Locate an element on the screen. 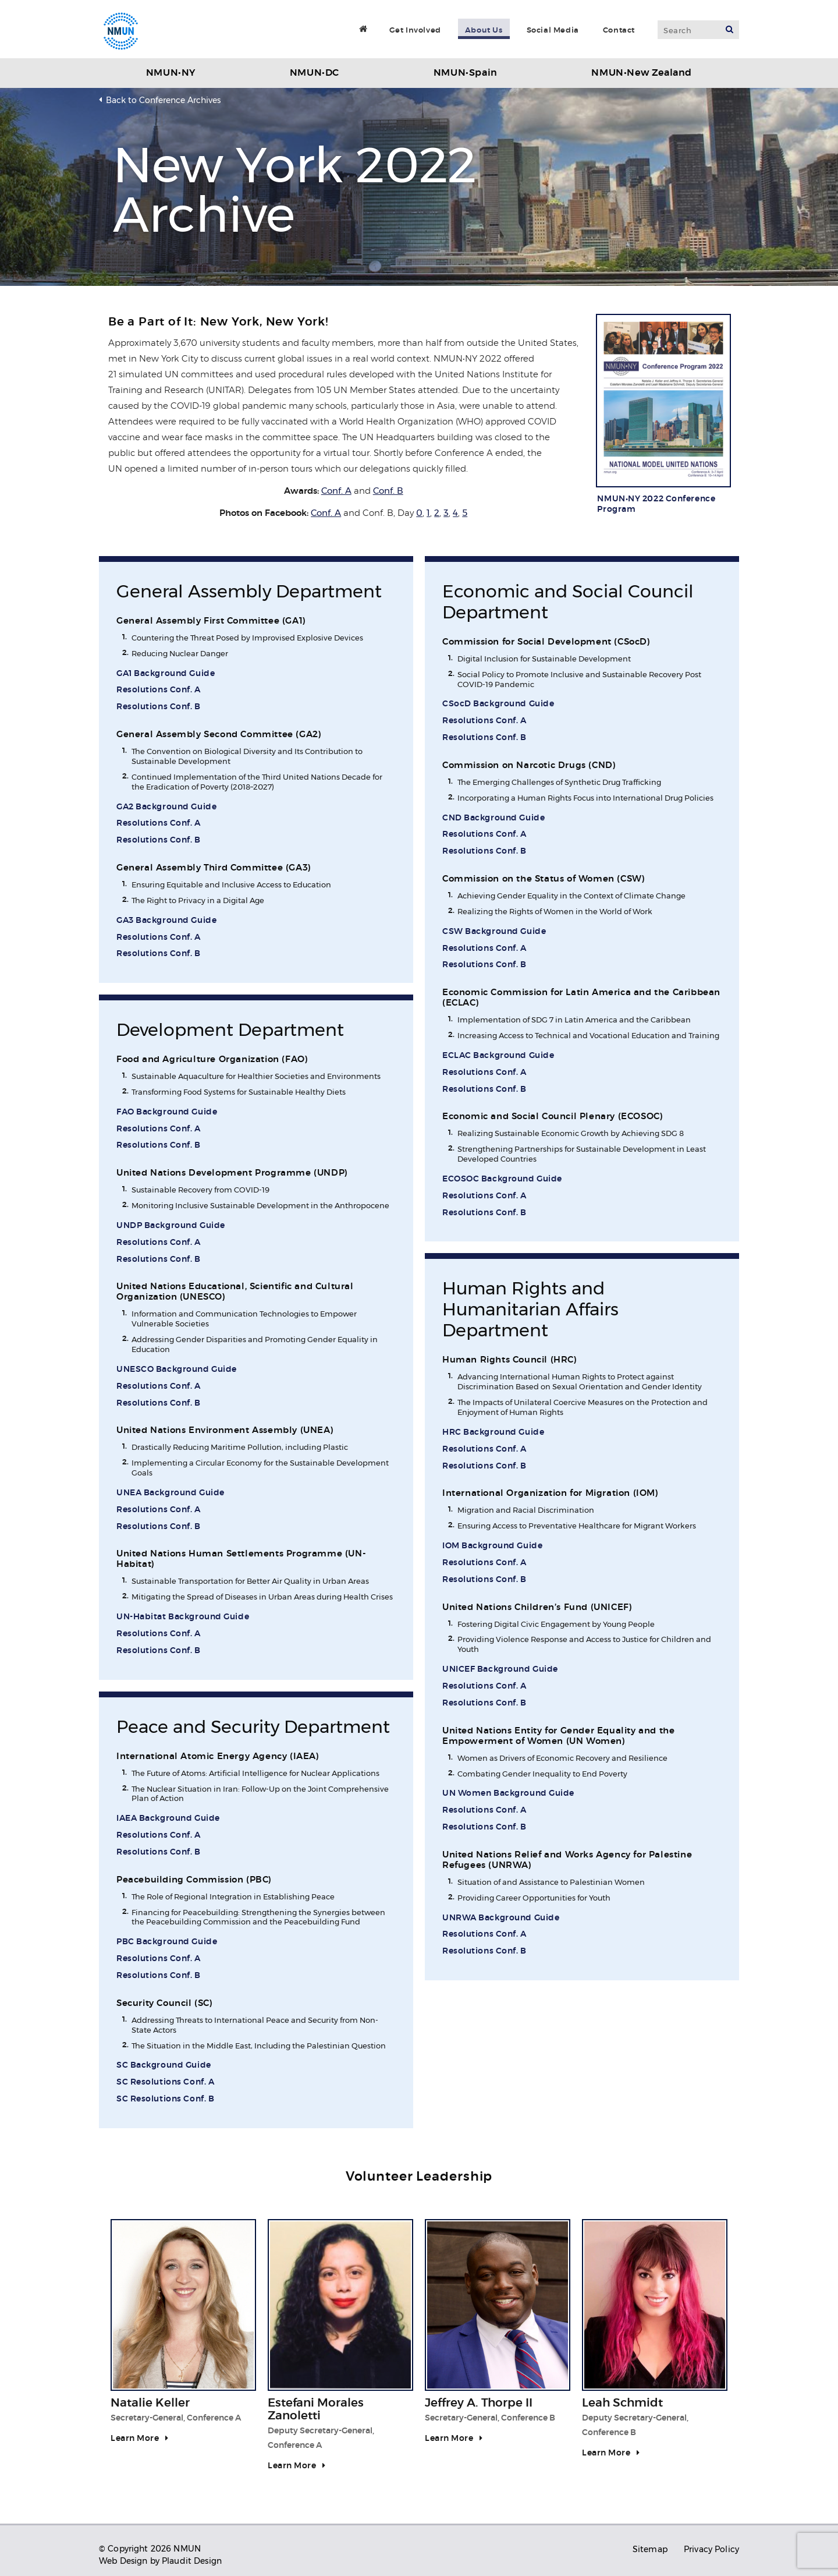 The image size is (838, 2576). UNESCO Background Guide is located at coordinates (176, 1369).